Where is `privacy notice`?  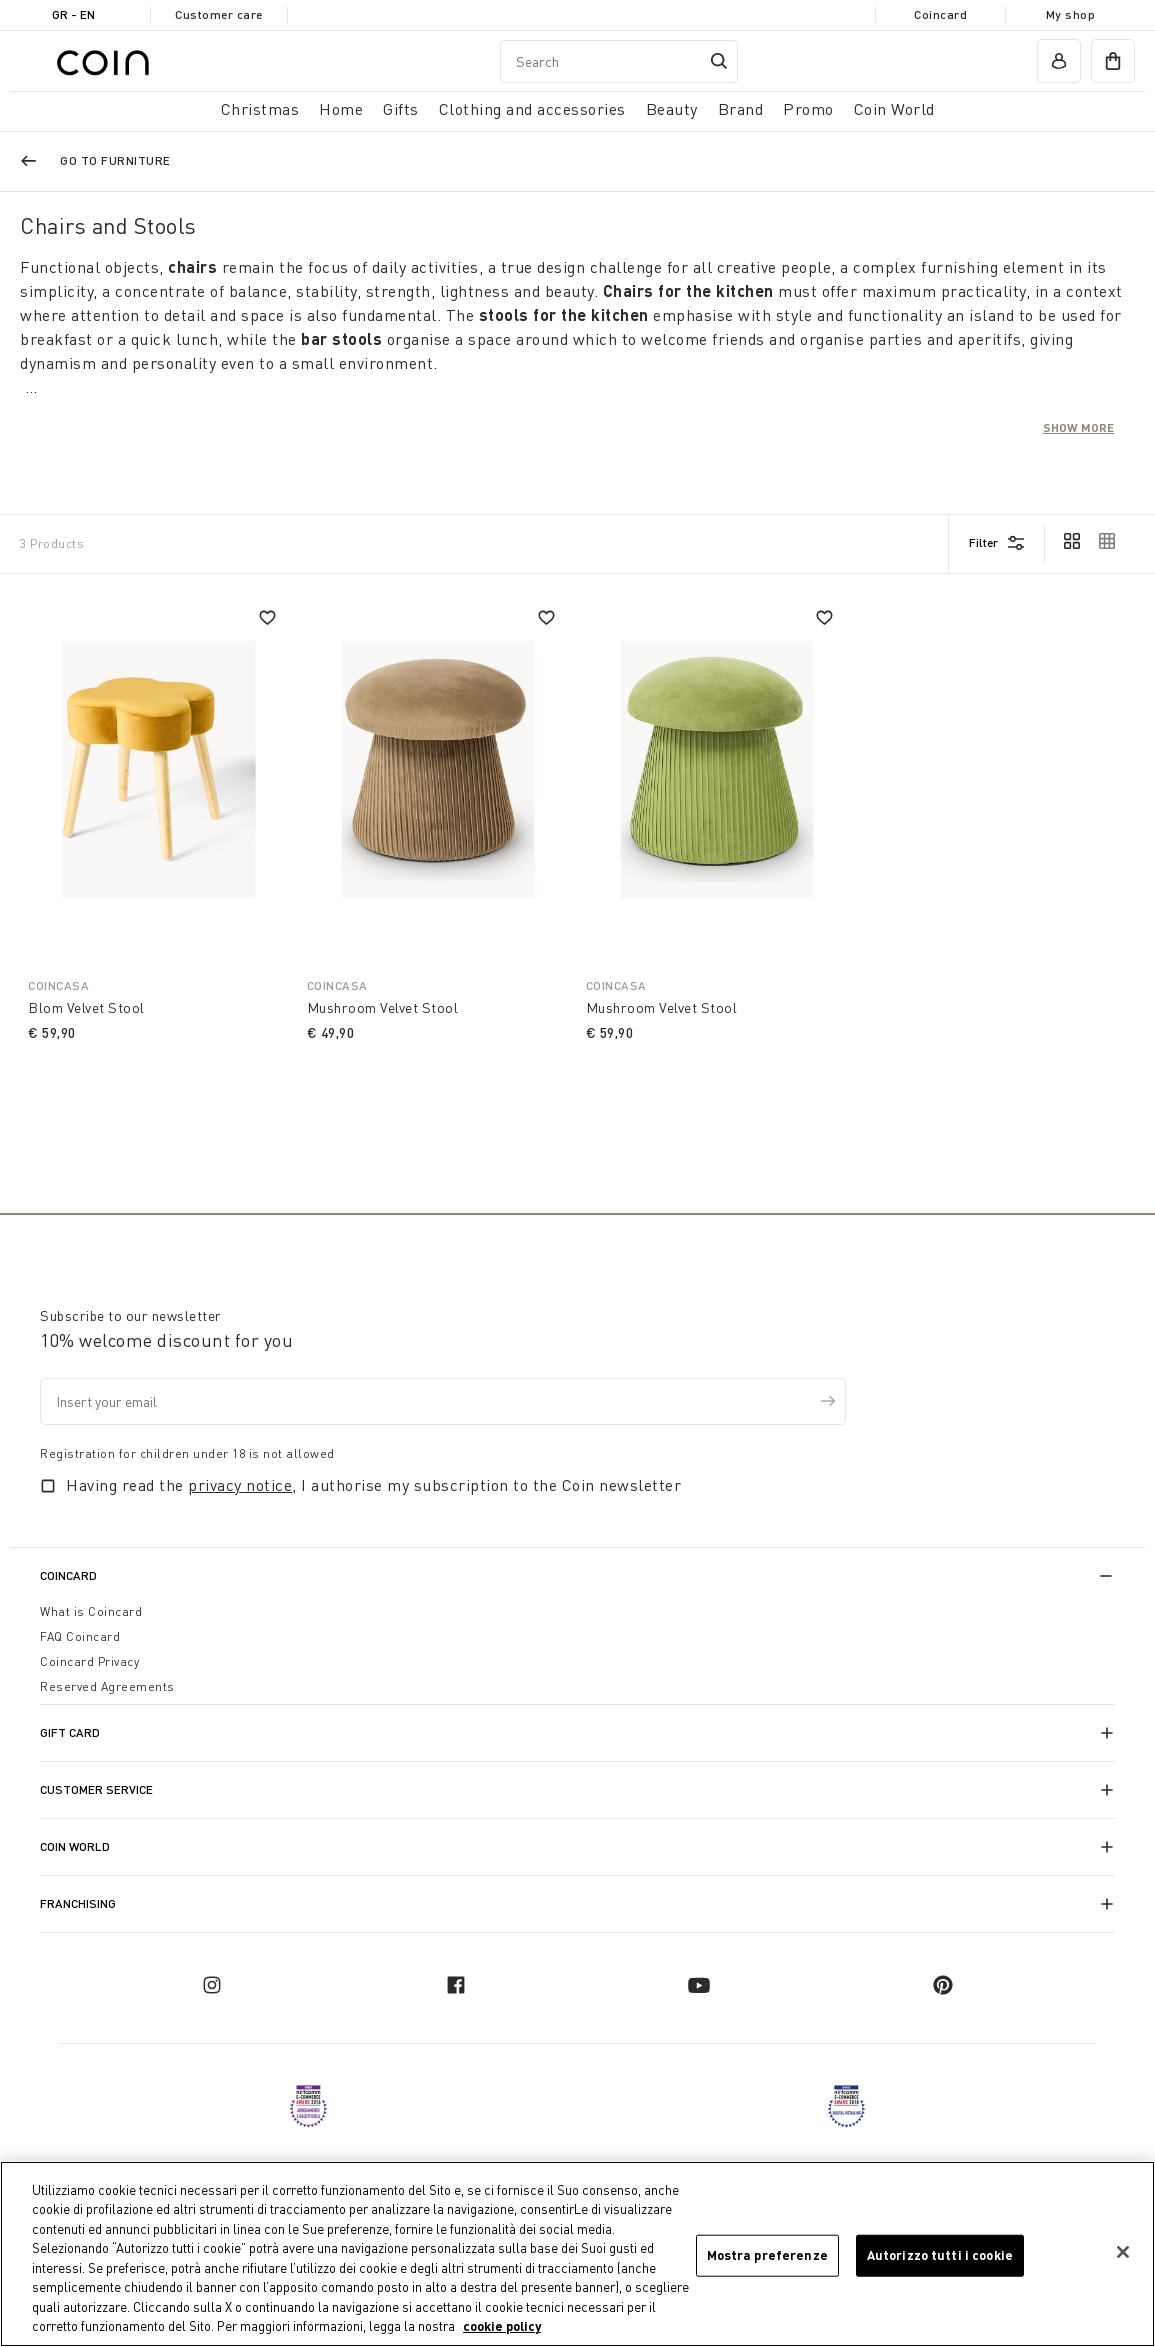 privacy notice is located at coordinates (240, 1485).